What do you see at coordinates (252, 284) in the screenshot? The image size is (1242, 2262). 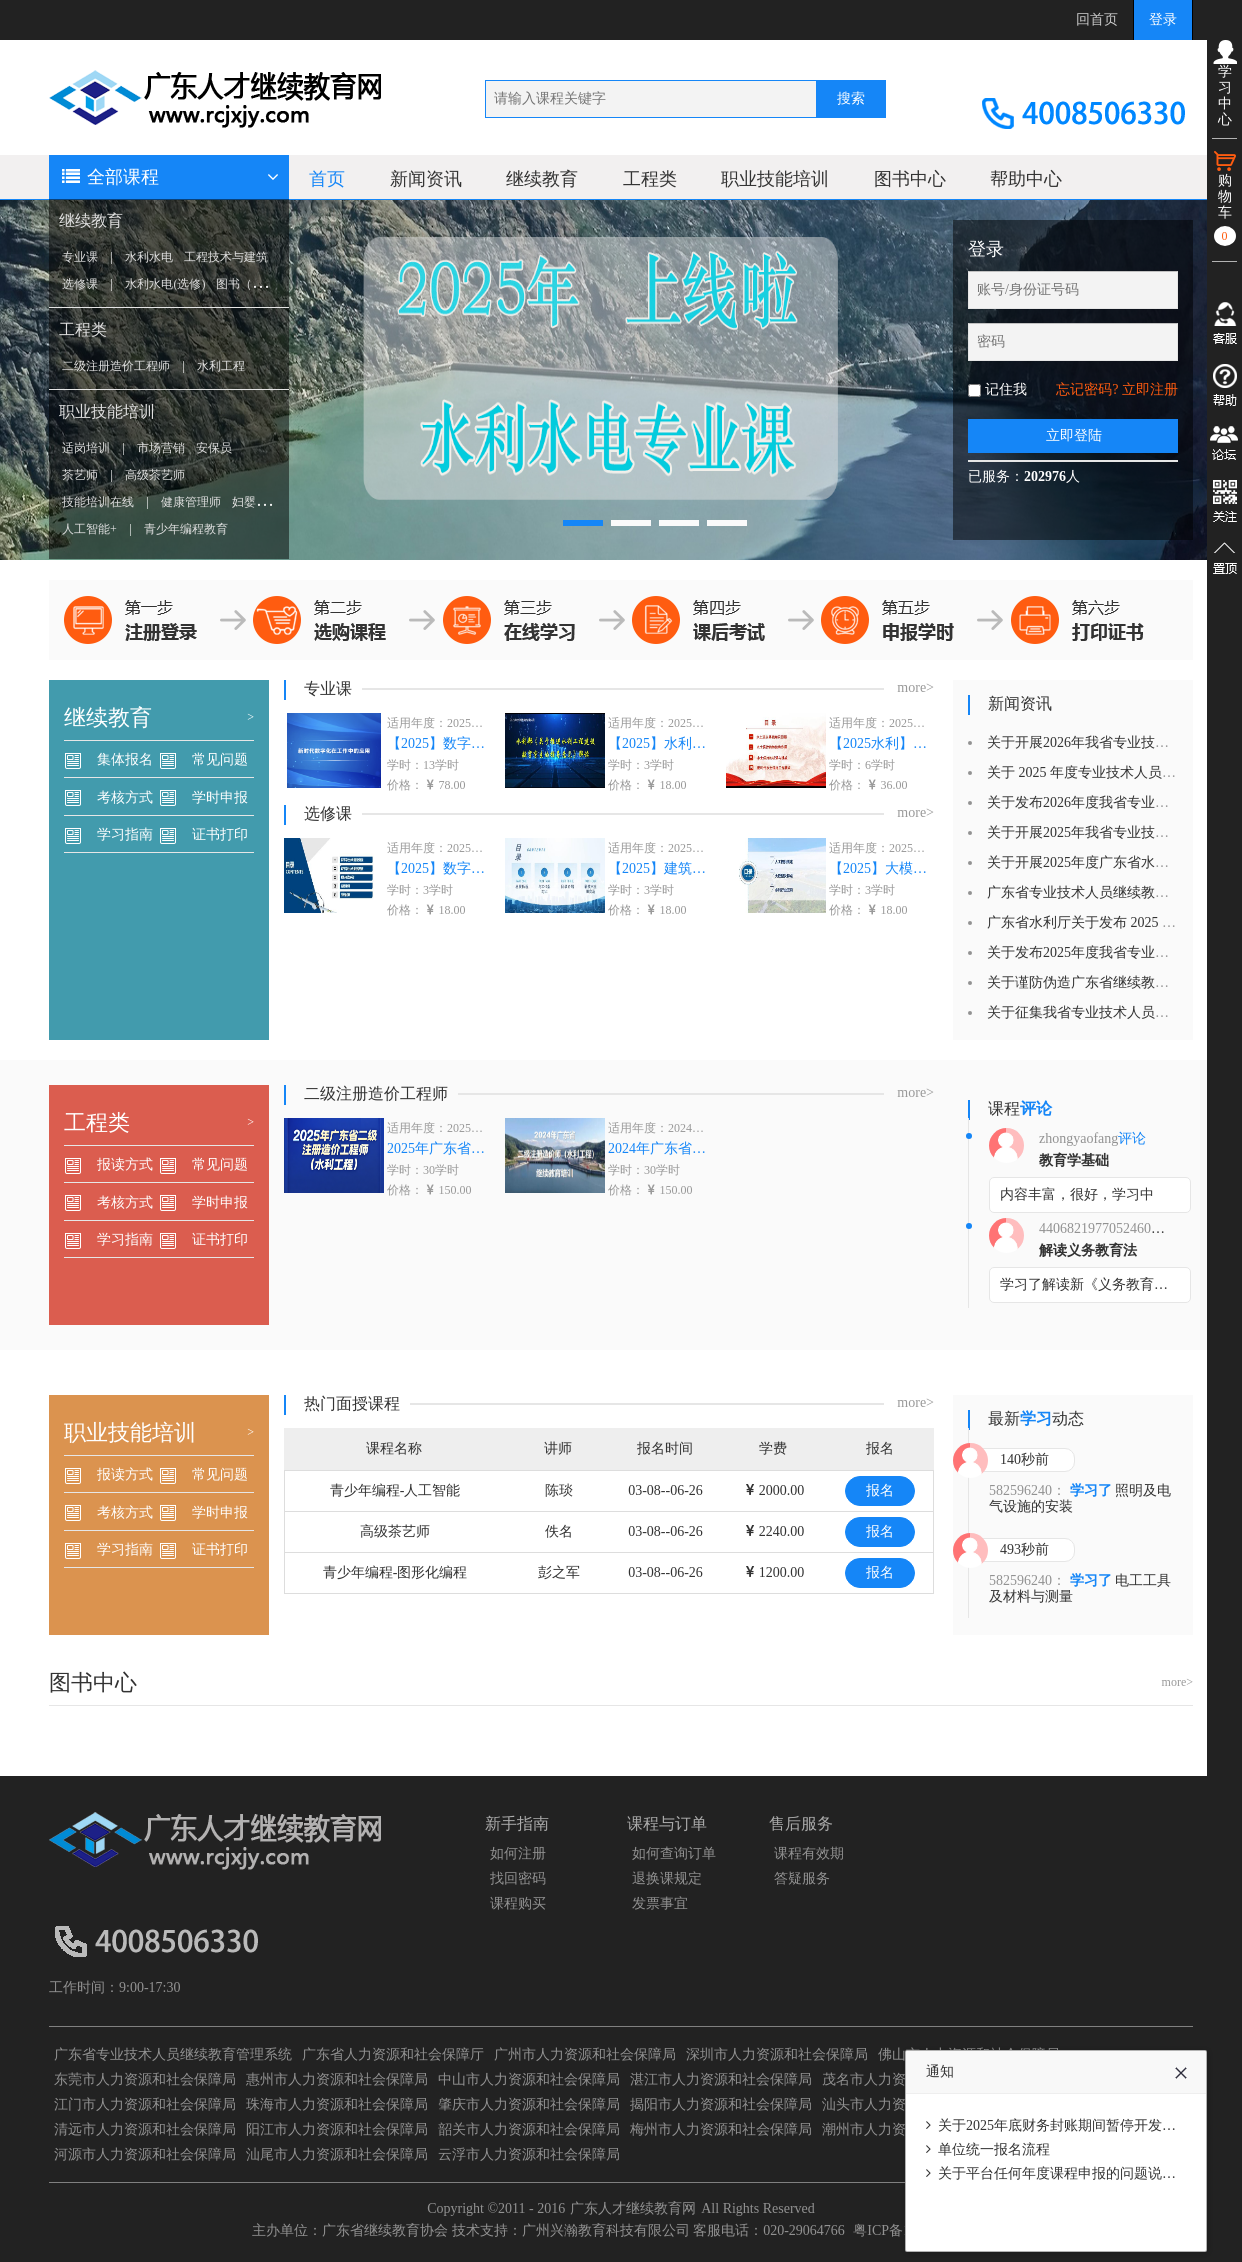 I see `图书（选修）` at bounding box center [252, 284].